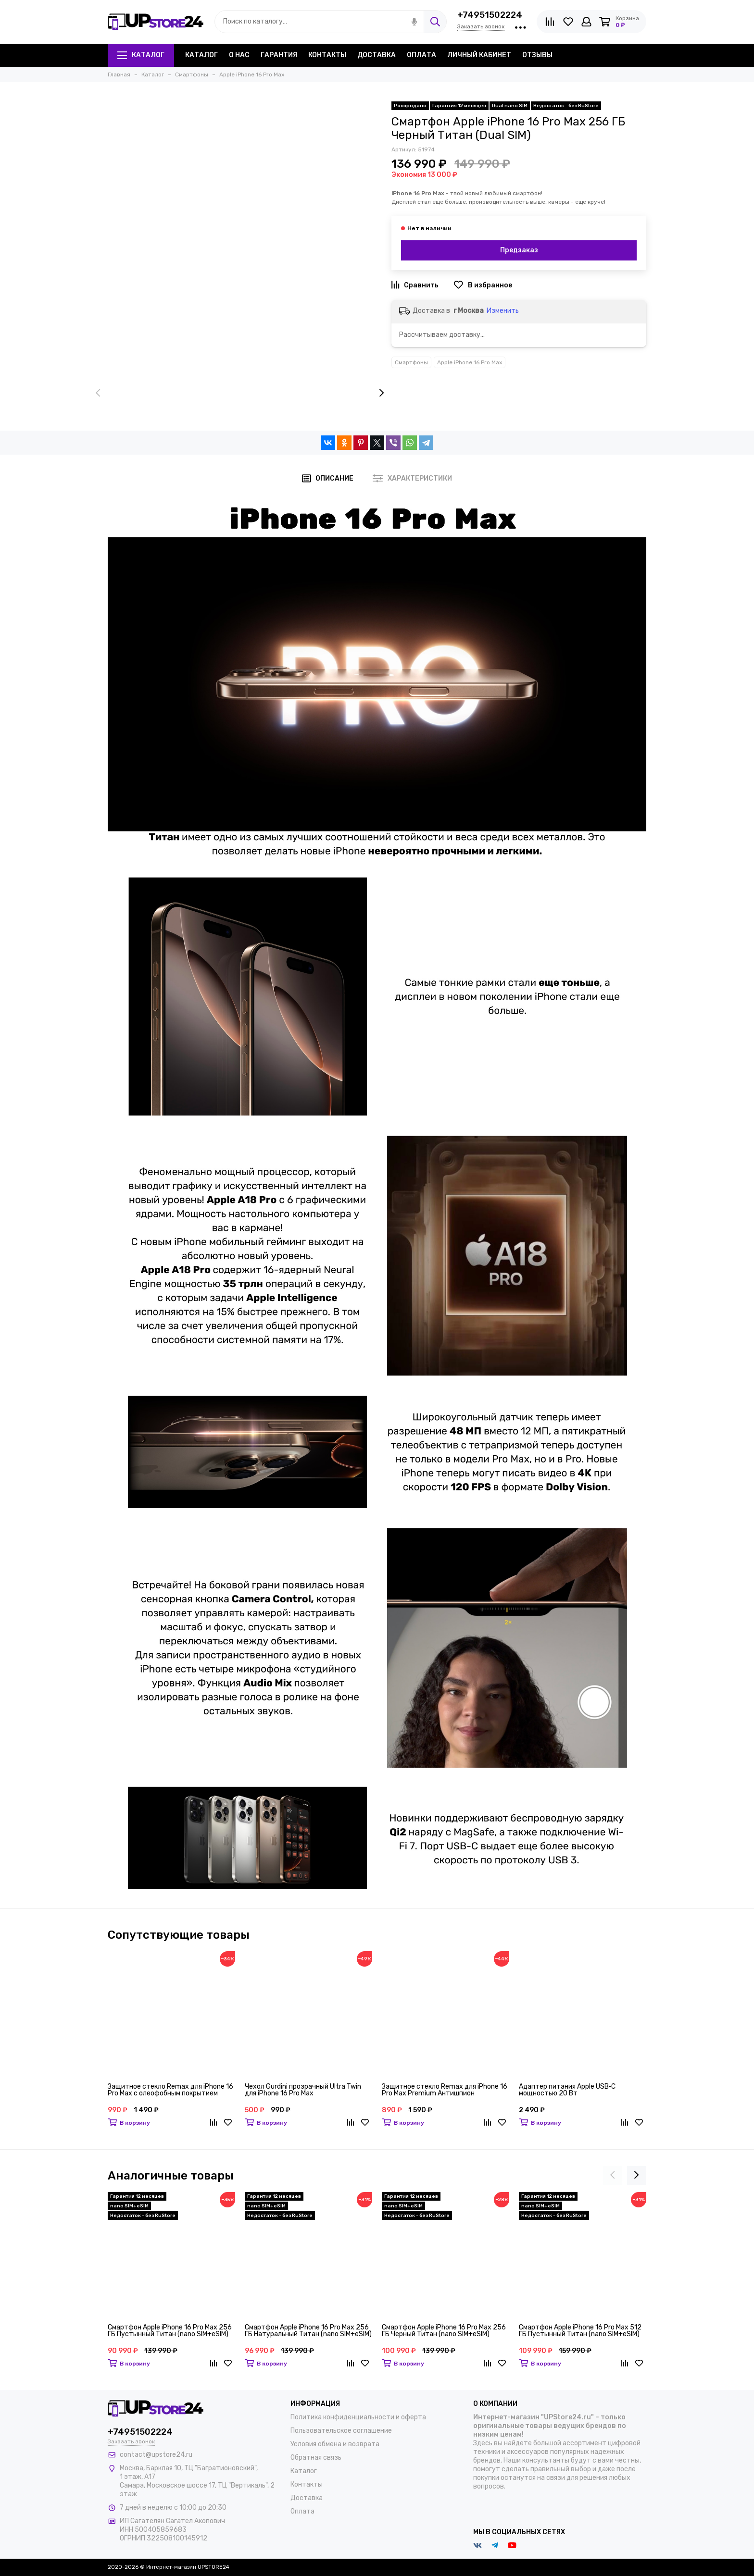  I want to click on +74951502224, so click(489, 15).